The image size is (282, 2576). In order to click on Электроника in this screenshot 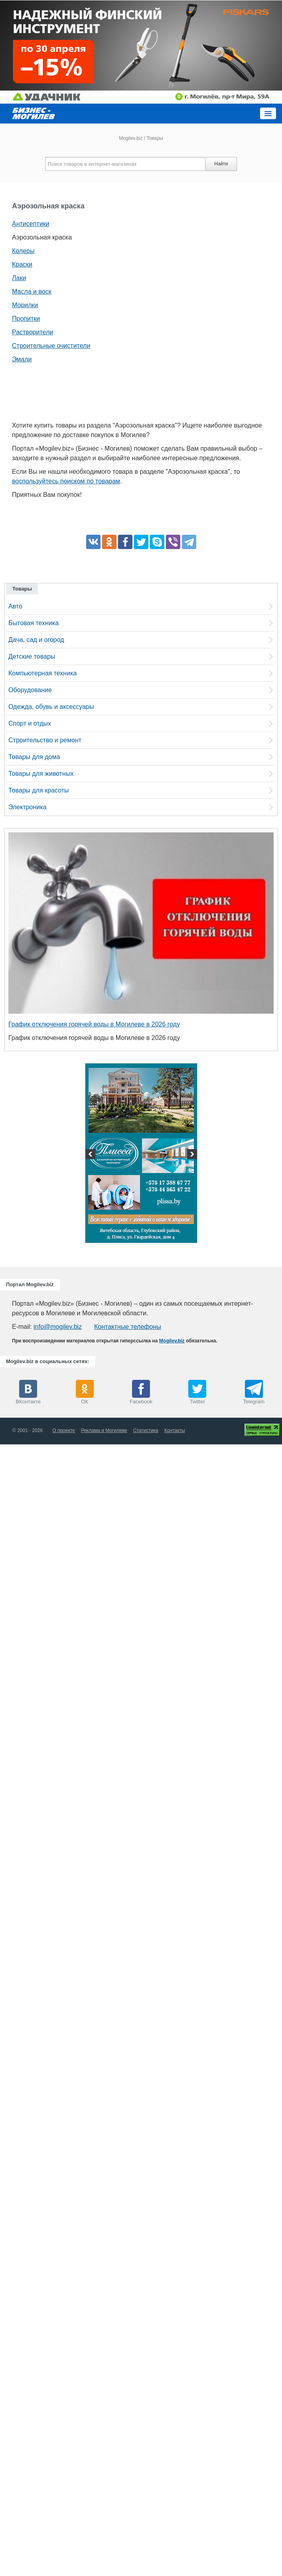, I will do `click(27, 807)`.